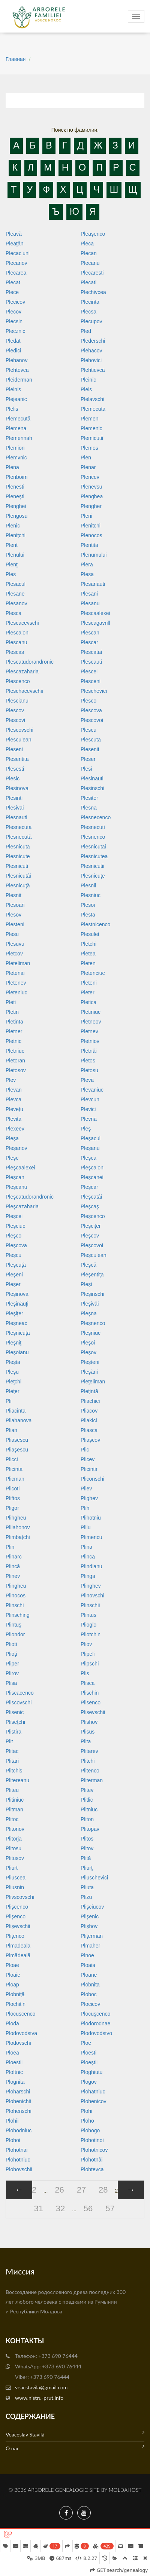 The width and height of the screenshot is (150, 2576). Describe the element at coordinates (89, 798) in the screenshot. I see `Plesiter` at that location.